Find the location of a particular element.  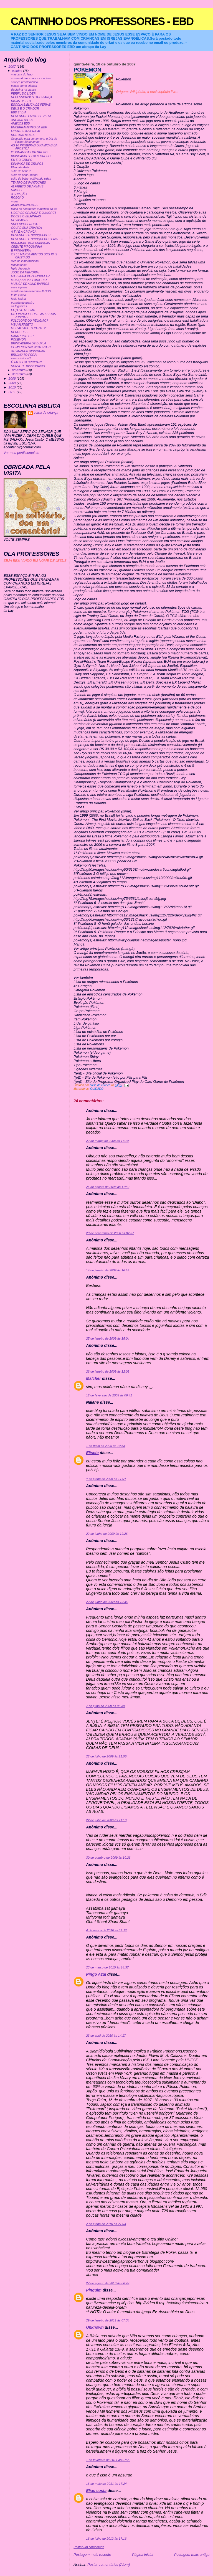

MEU ALFABETO PARTE 2 is located at coordinates (28, 328).